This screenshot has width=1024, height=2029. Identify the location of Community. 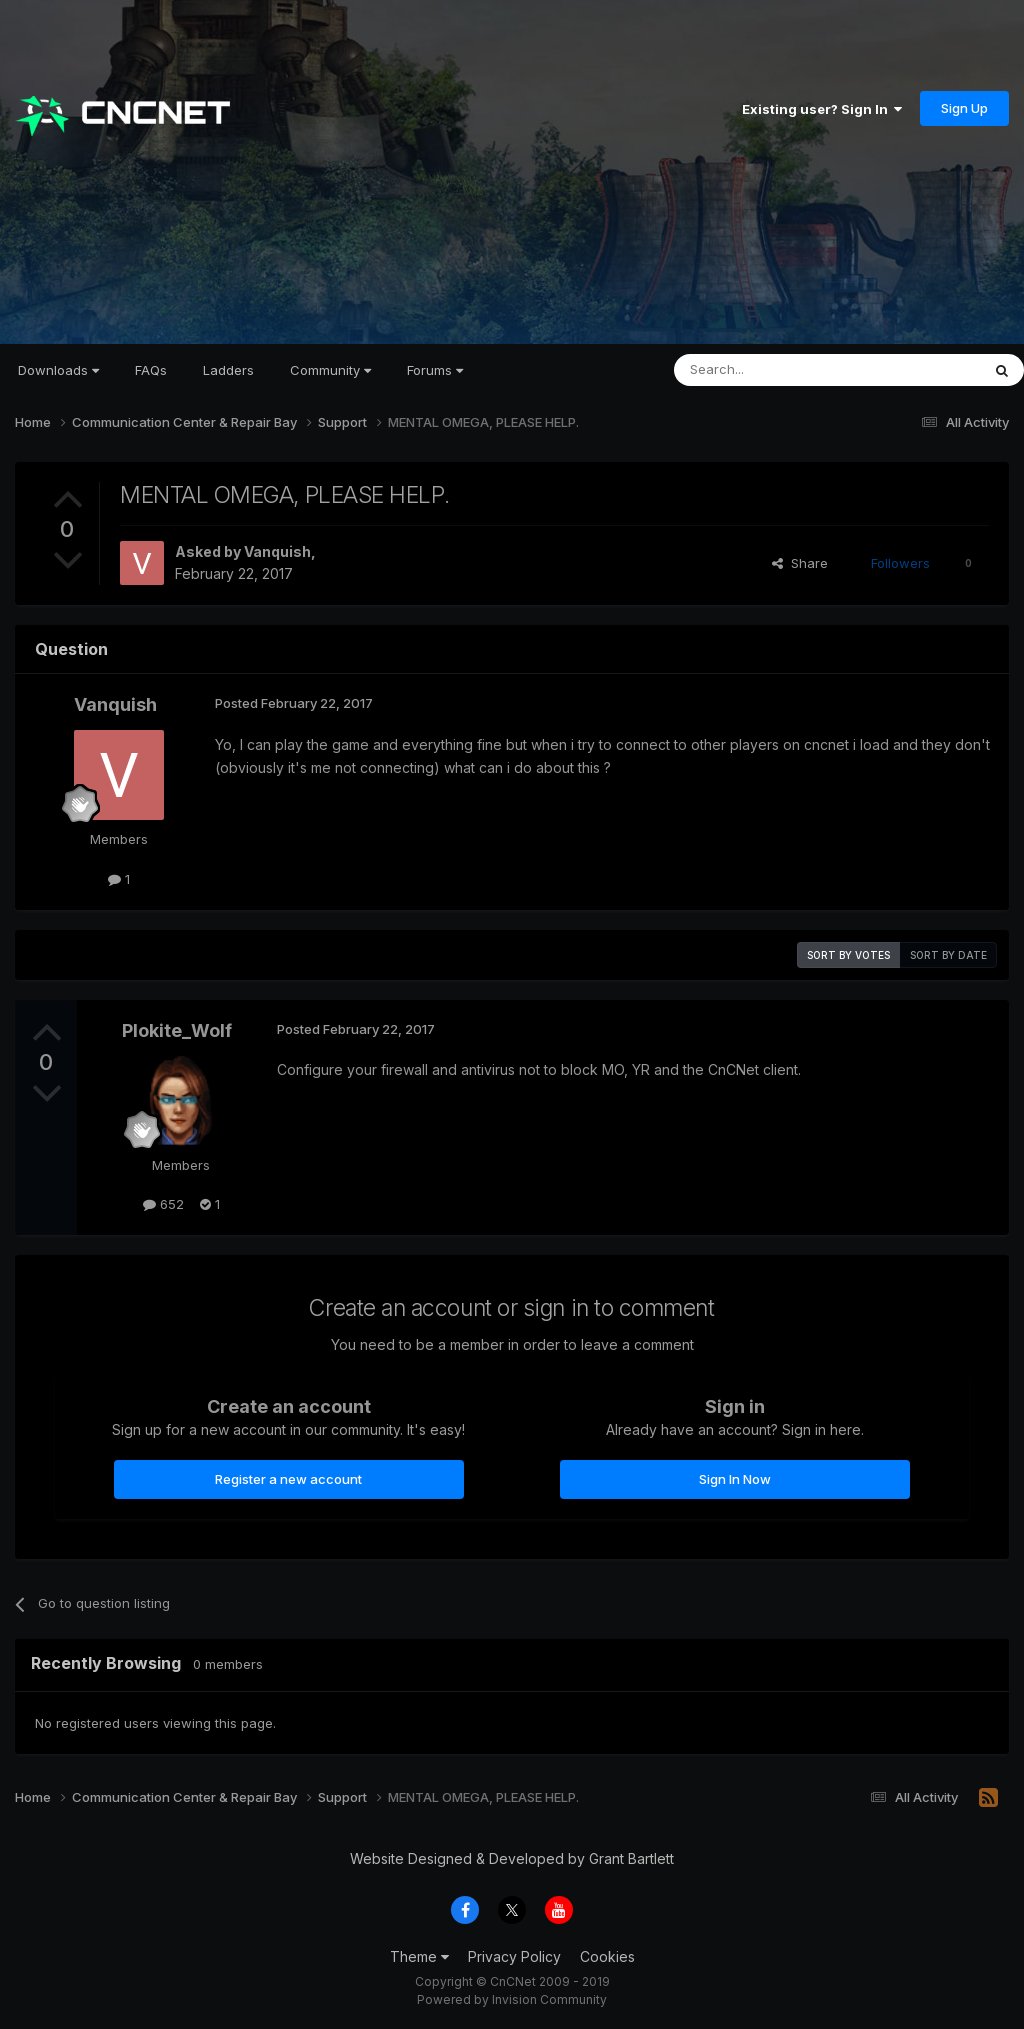
(330, 370).